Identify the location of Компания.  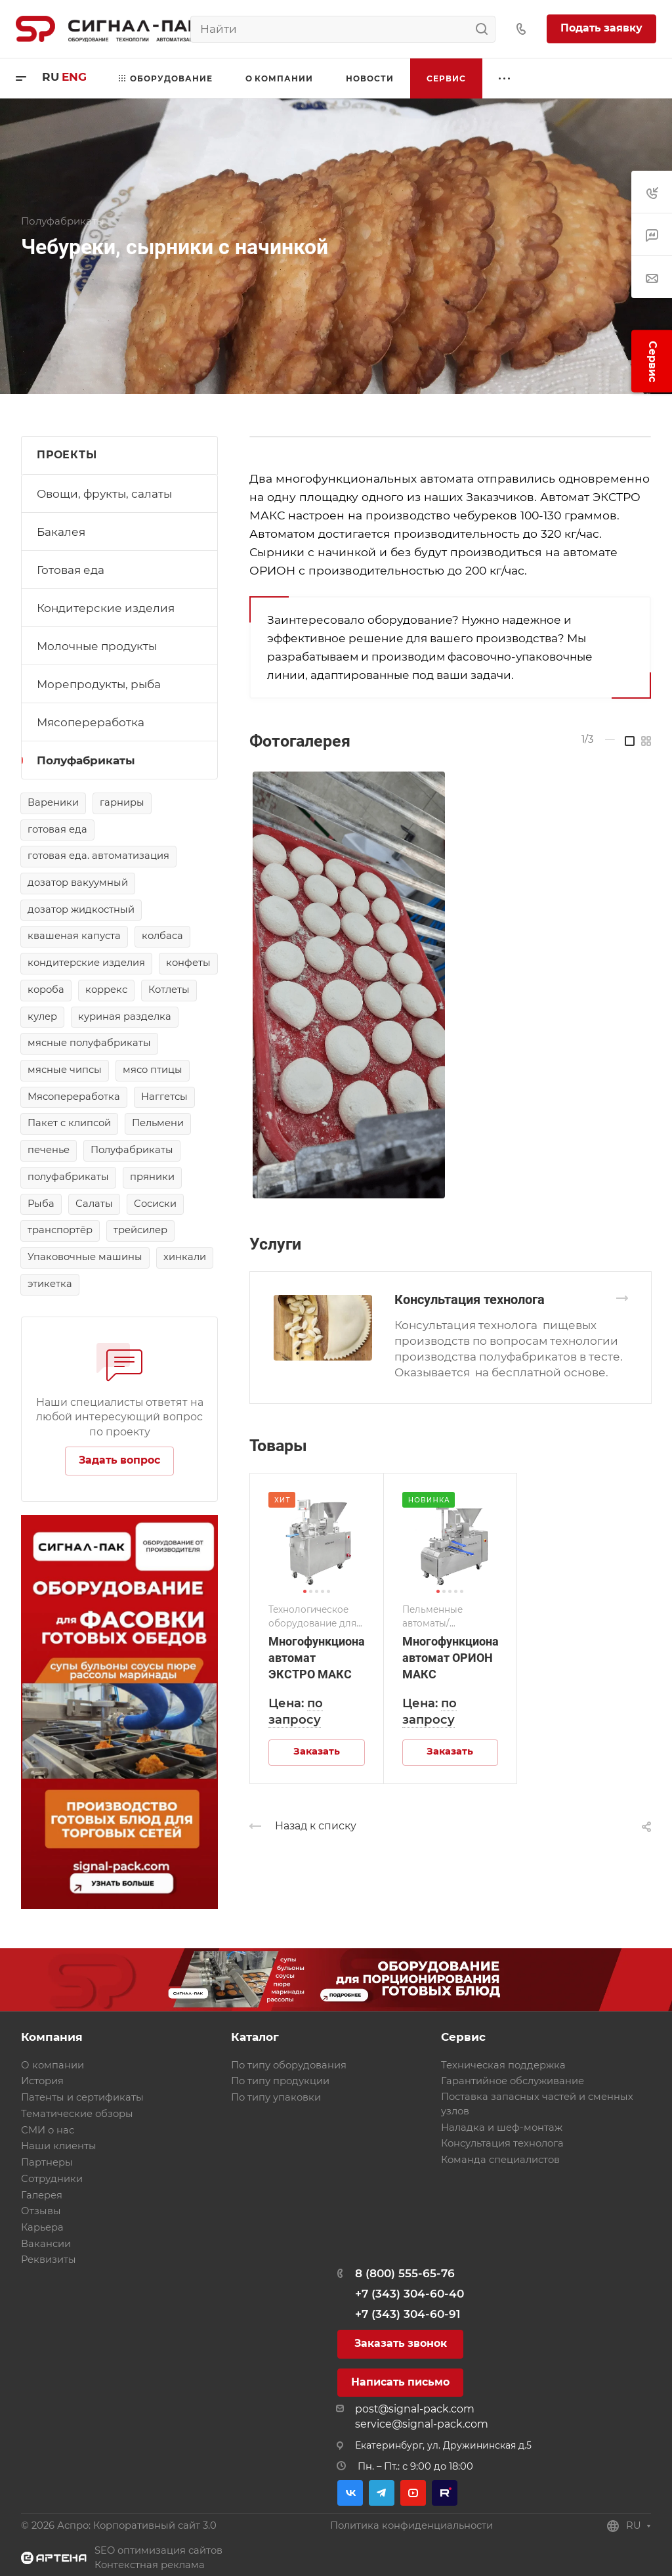
(52, 2036).